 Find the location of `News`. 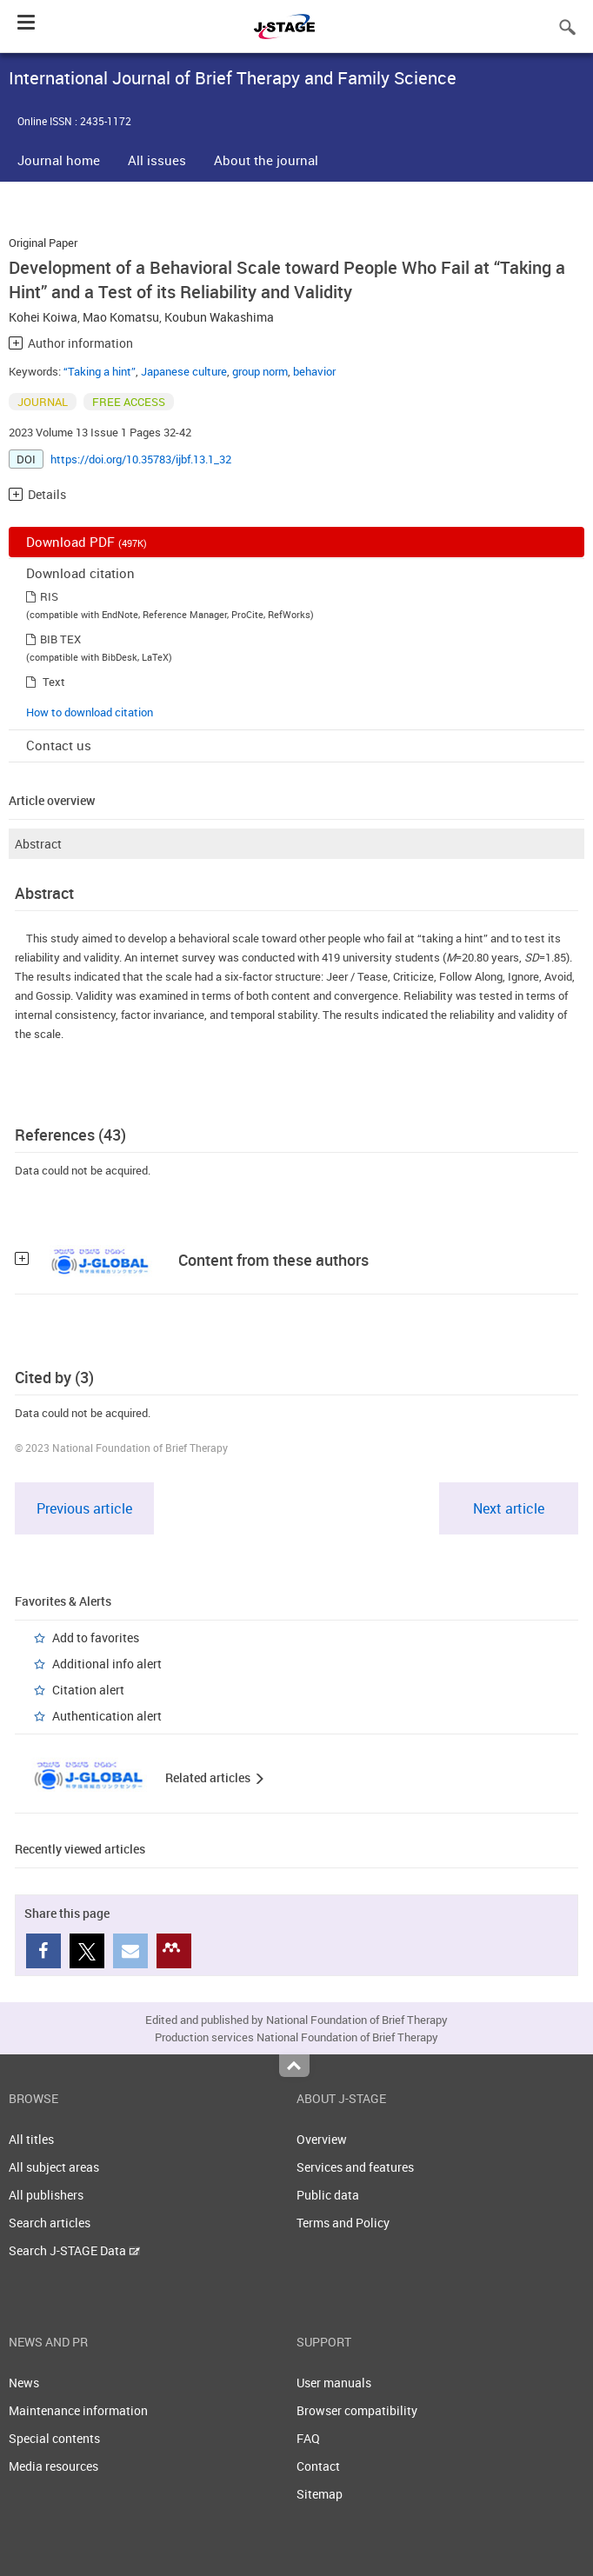

News is located at coordinates (24, 2382).